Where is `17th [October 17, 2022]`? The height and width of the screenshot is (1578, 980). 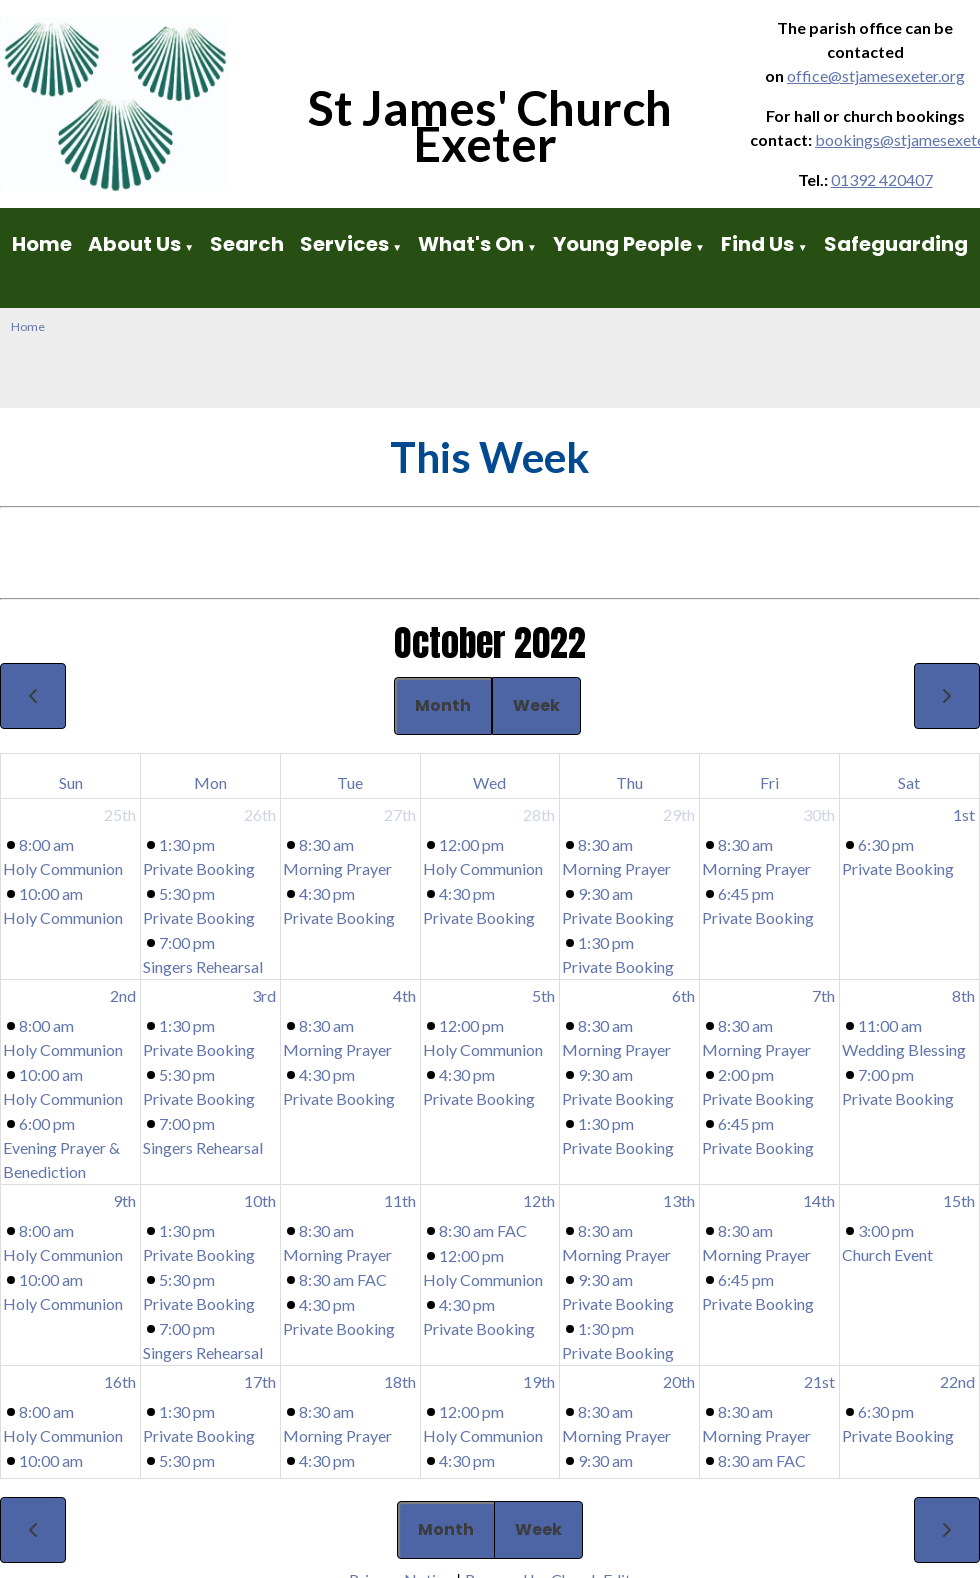
17th [October 17, 2022] is located at coordinates (260, 1381).